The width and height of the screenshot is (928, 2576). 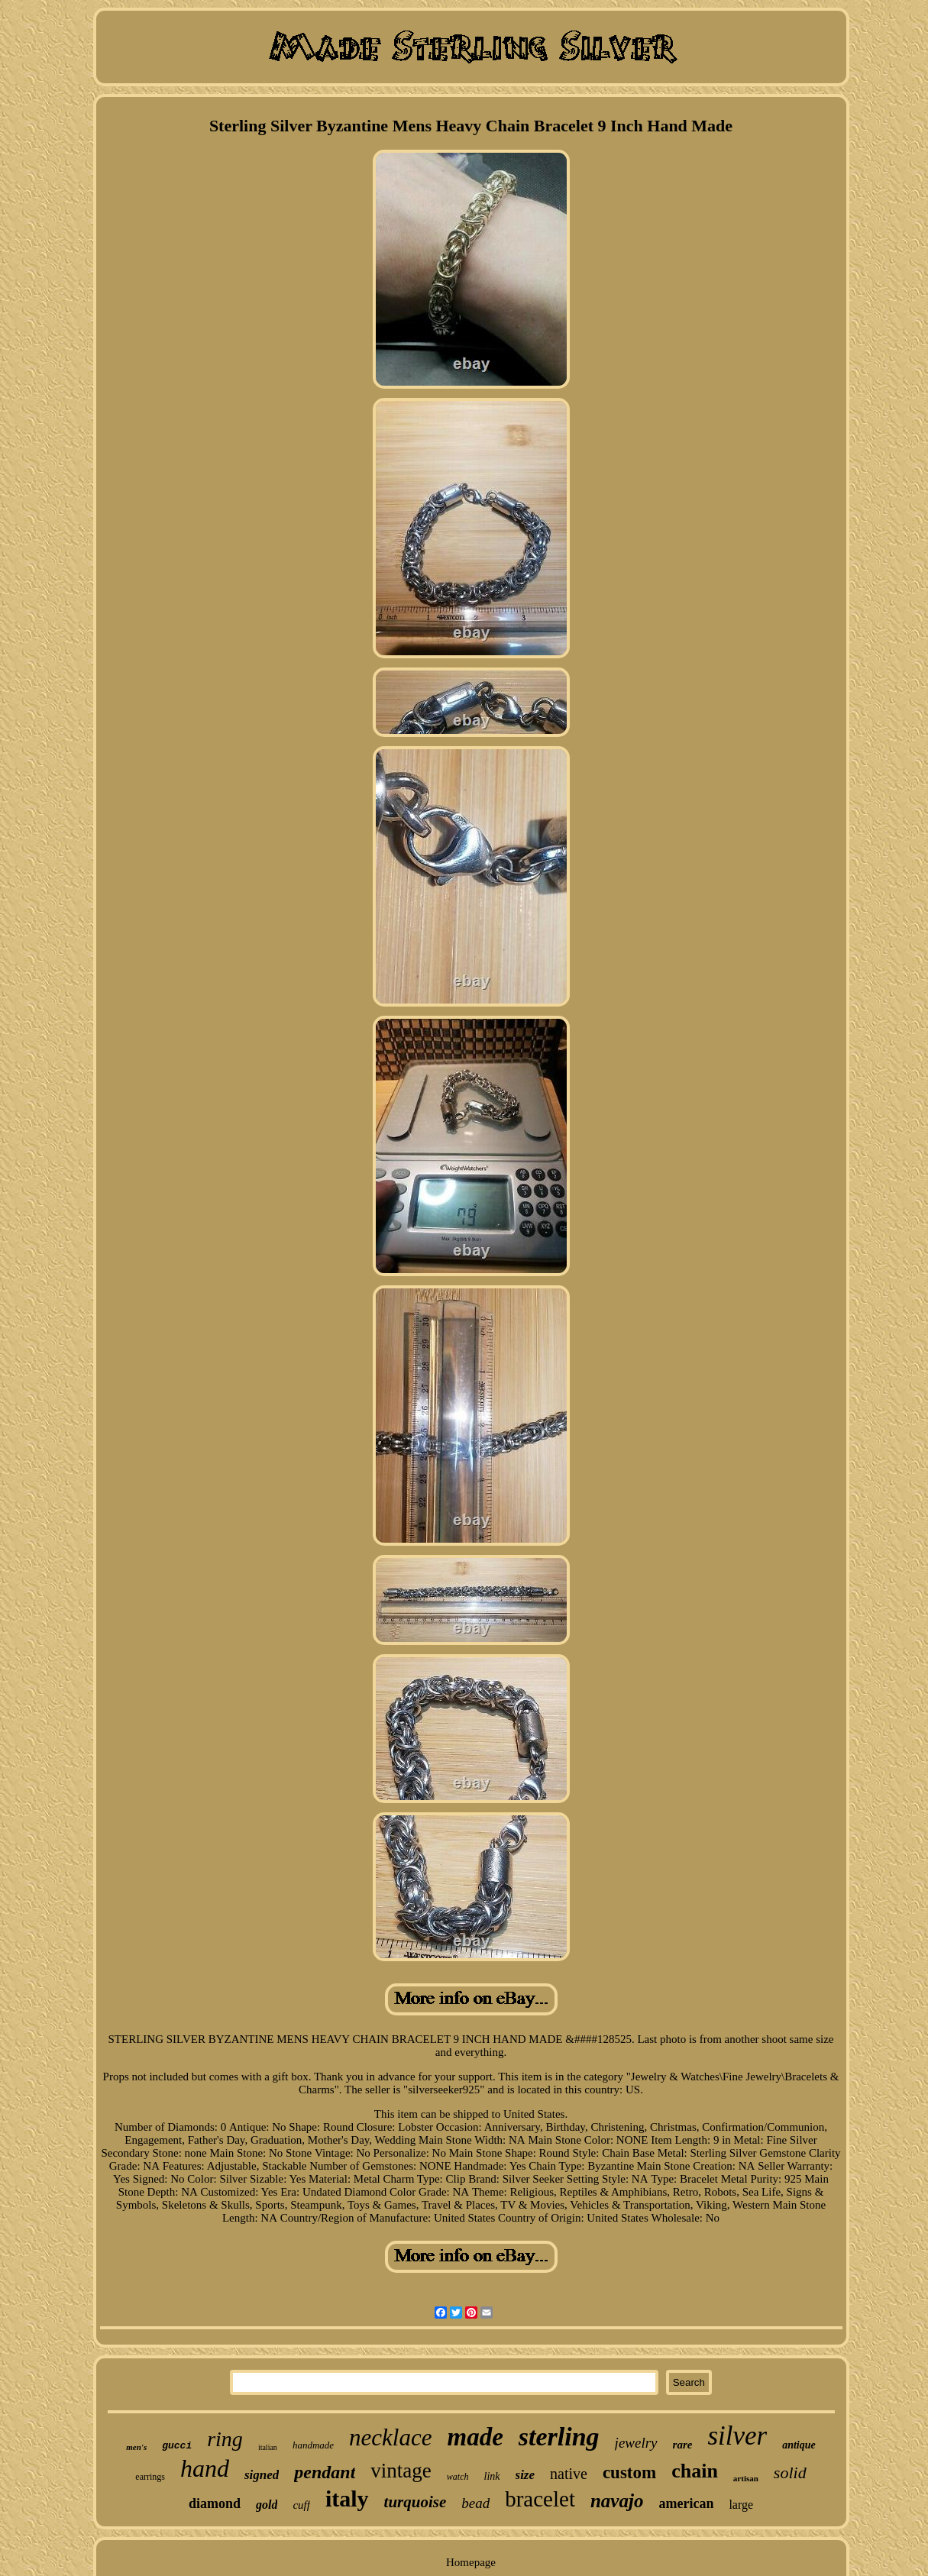 I want to click on link, so click(x=492, y=2476).